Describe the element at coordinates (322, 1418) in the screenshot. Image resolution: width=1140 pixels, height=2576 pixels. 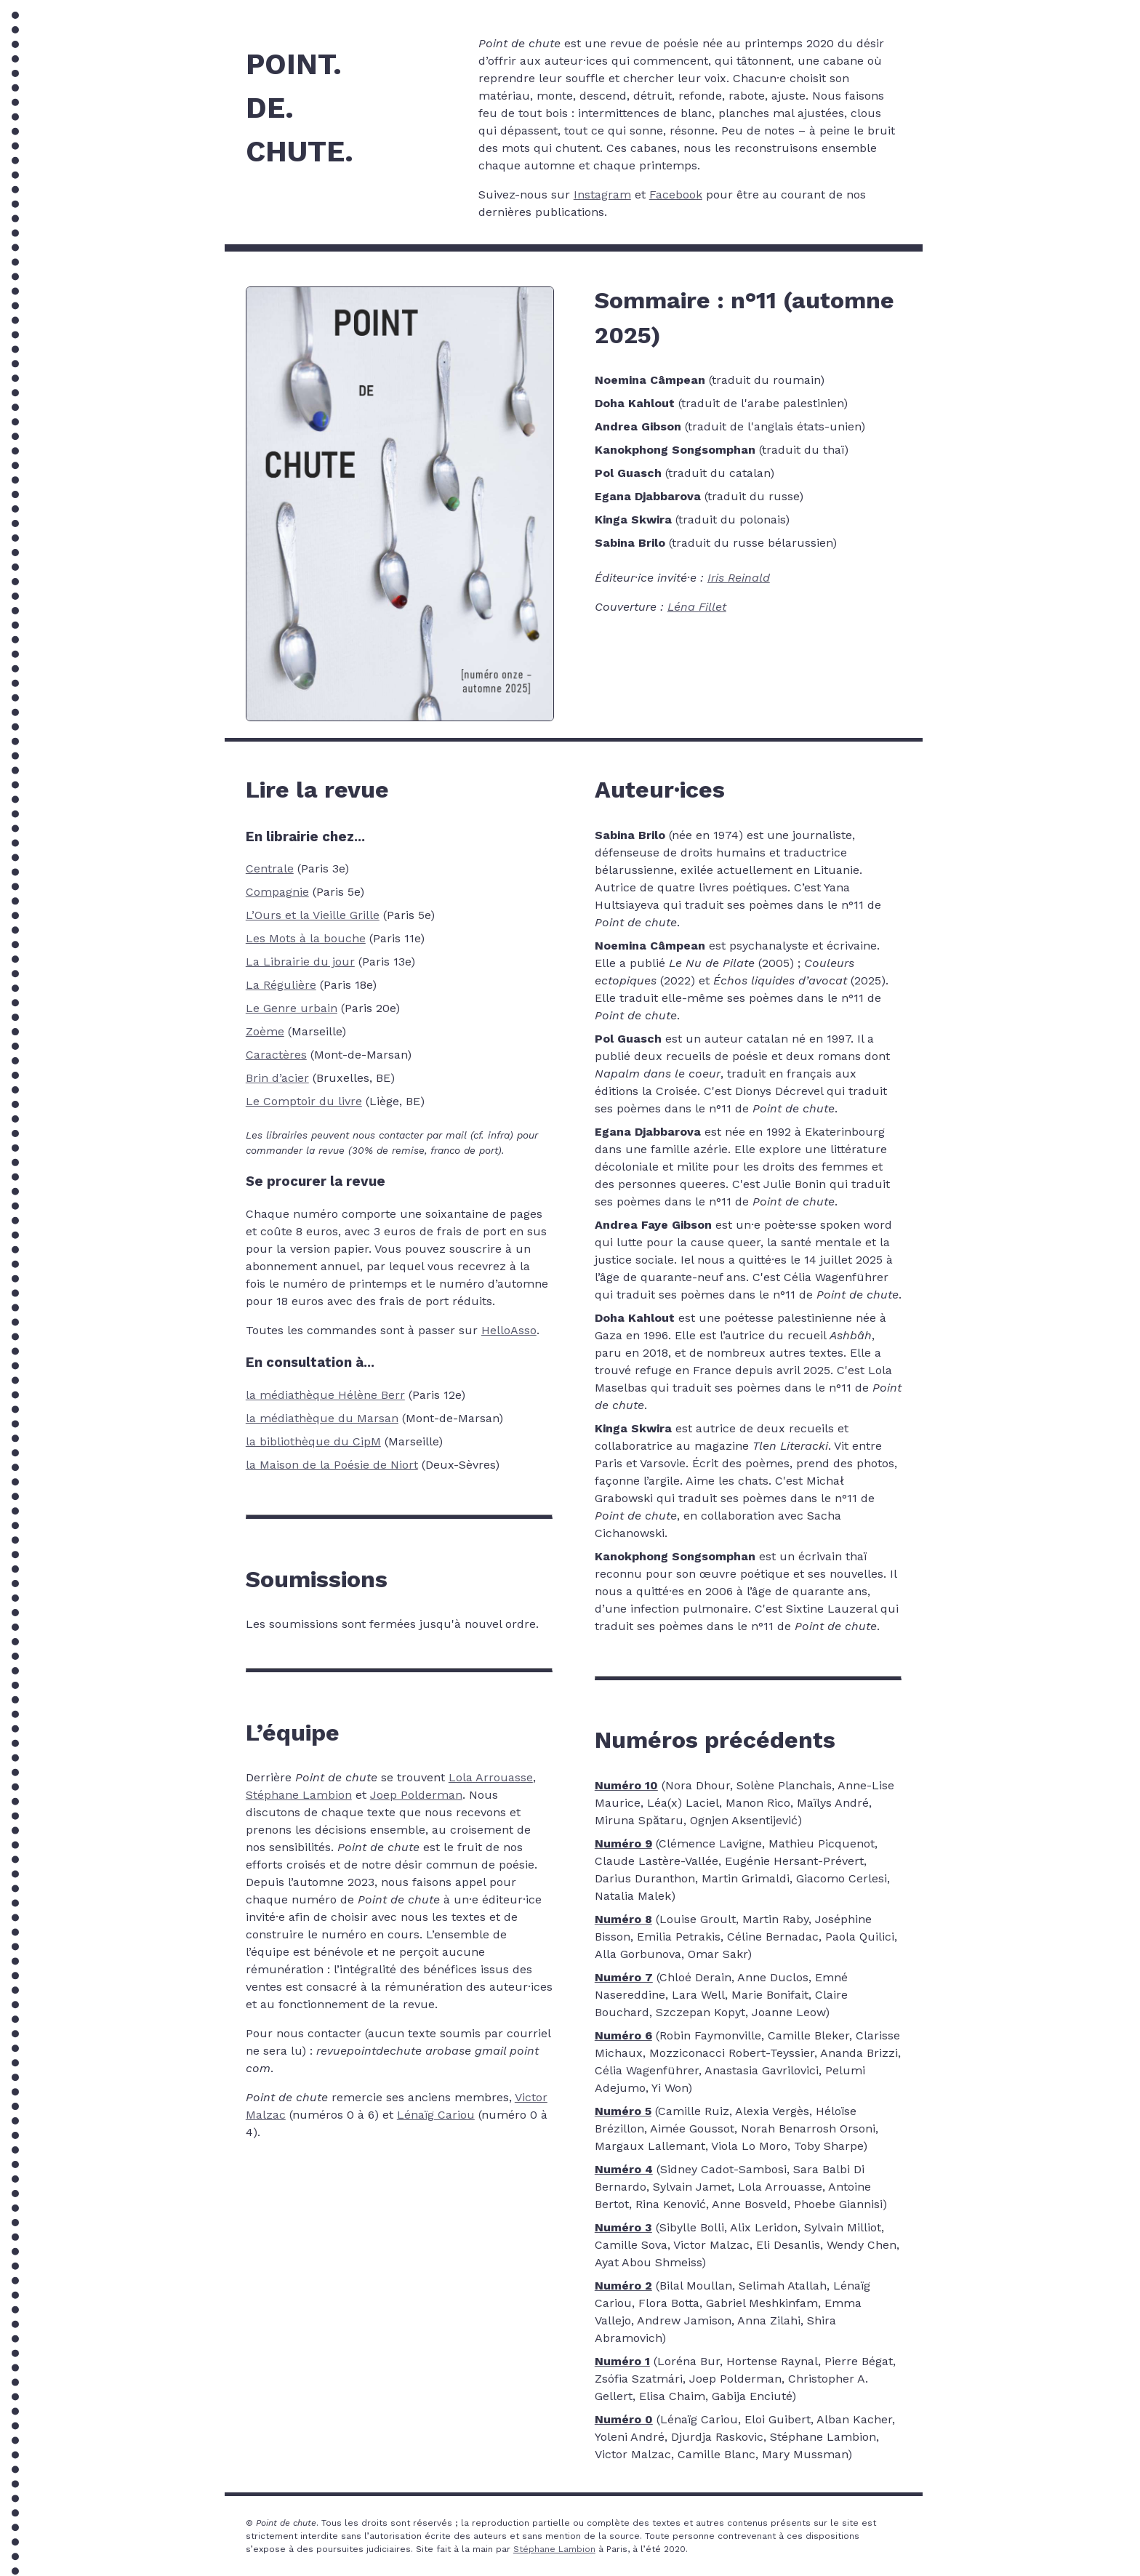
I see `la médiathèque du Marsan` at that location.